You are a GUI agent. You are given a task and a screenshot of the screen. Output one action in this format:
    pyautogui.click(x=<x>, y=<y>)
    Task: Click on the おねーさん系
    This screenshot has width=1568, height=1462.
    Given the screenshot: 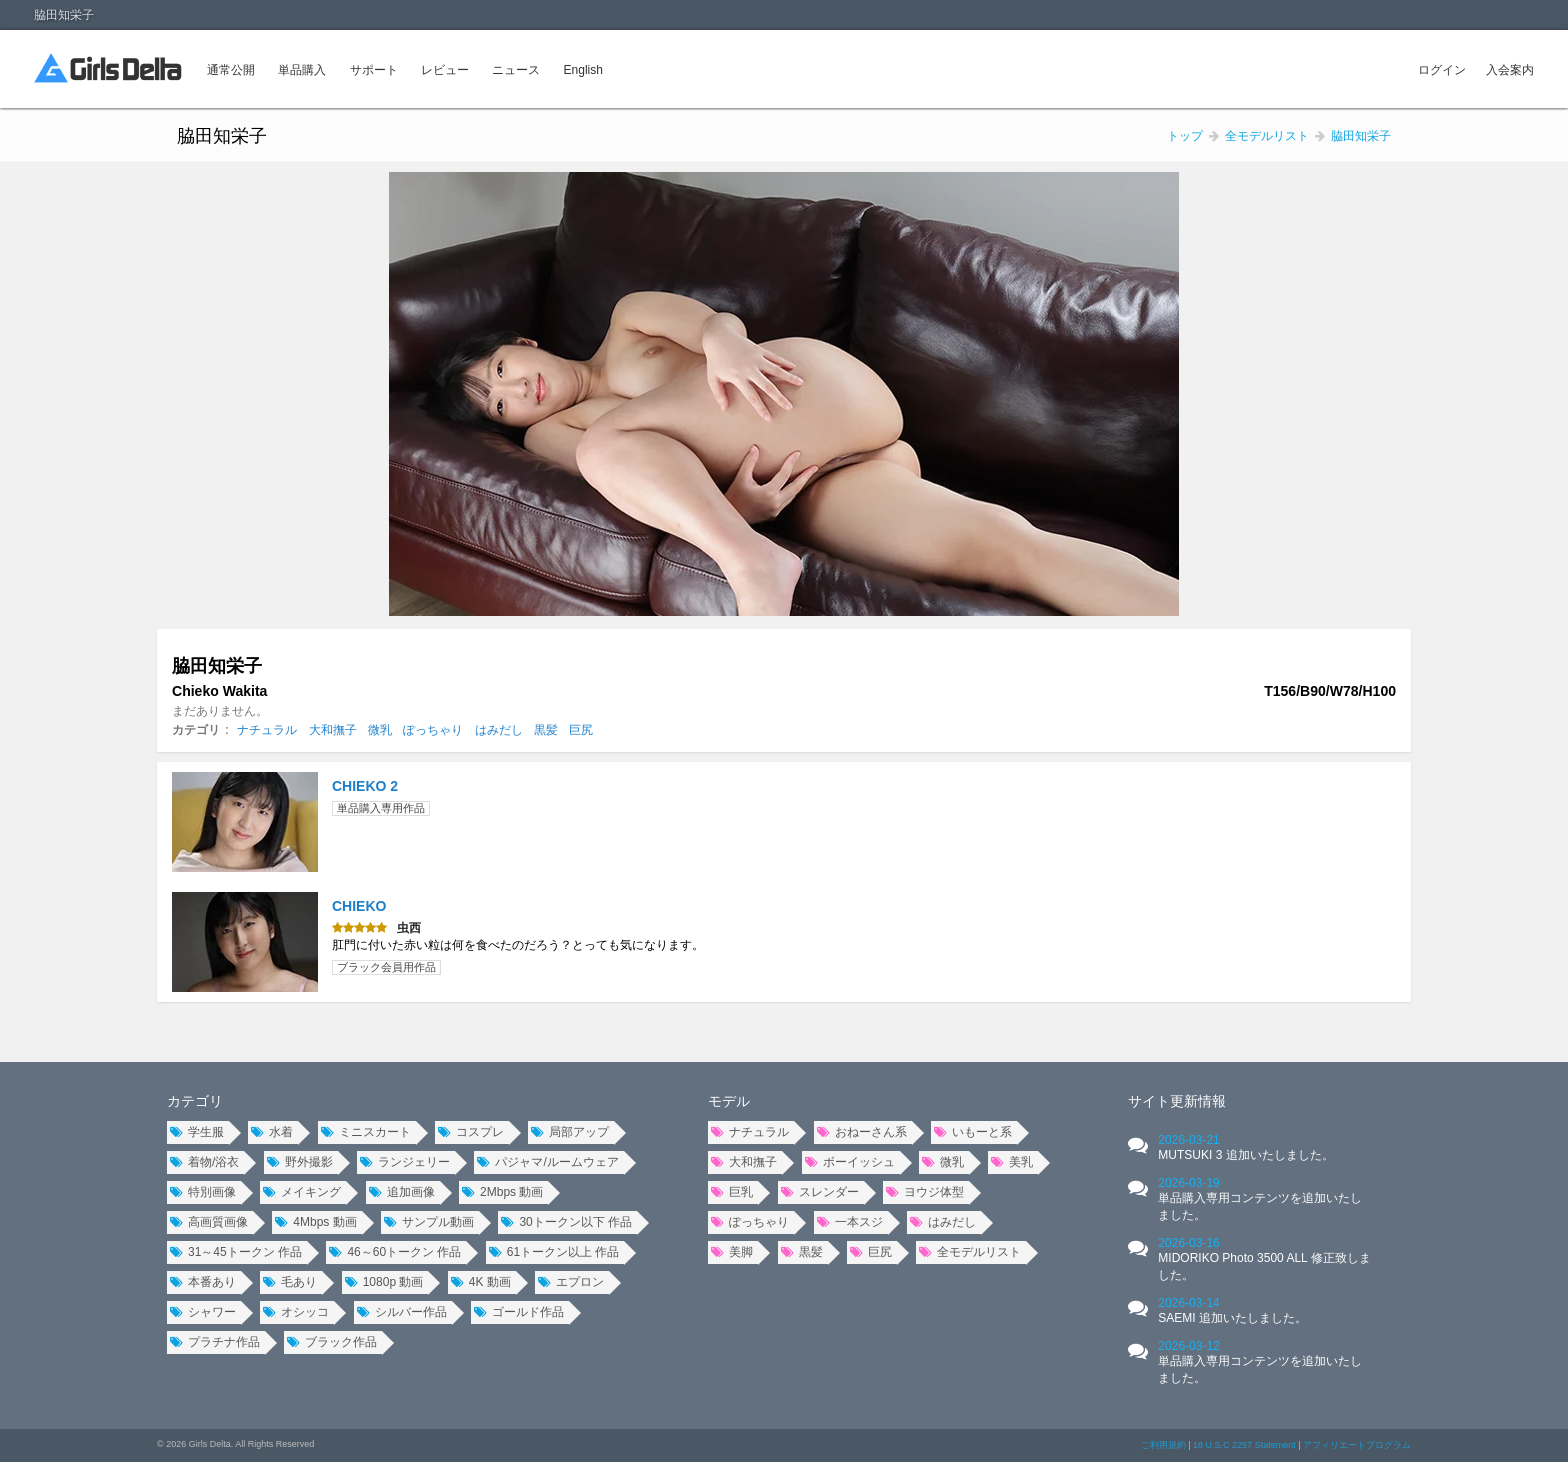 What is the action you would take?
    pyautogui.click(x=862, y=1132)
    